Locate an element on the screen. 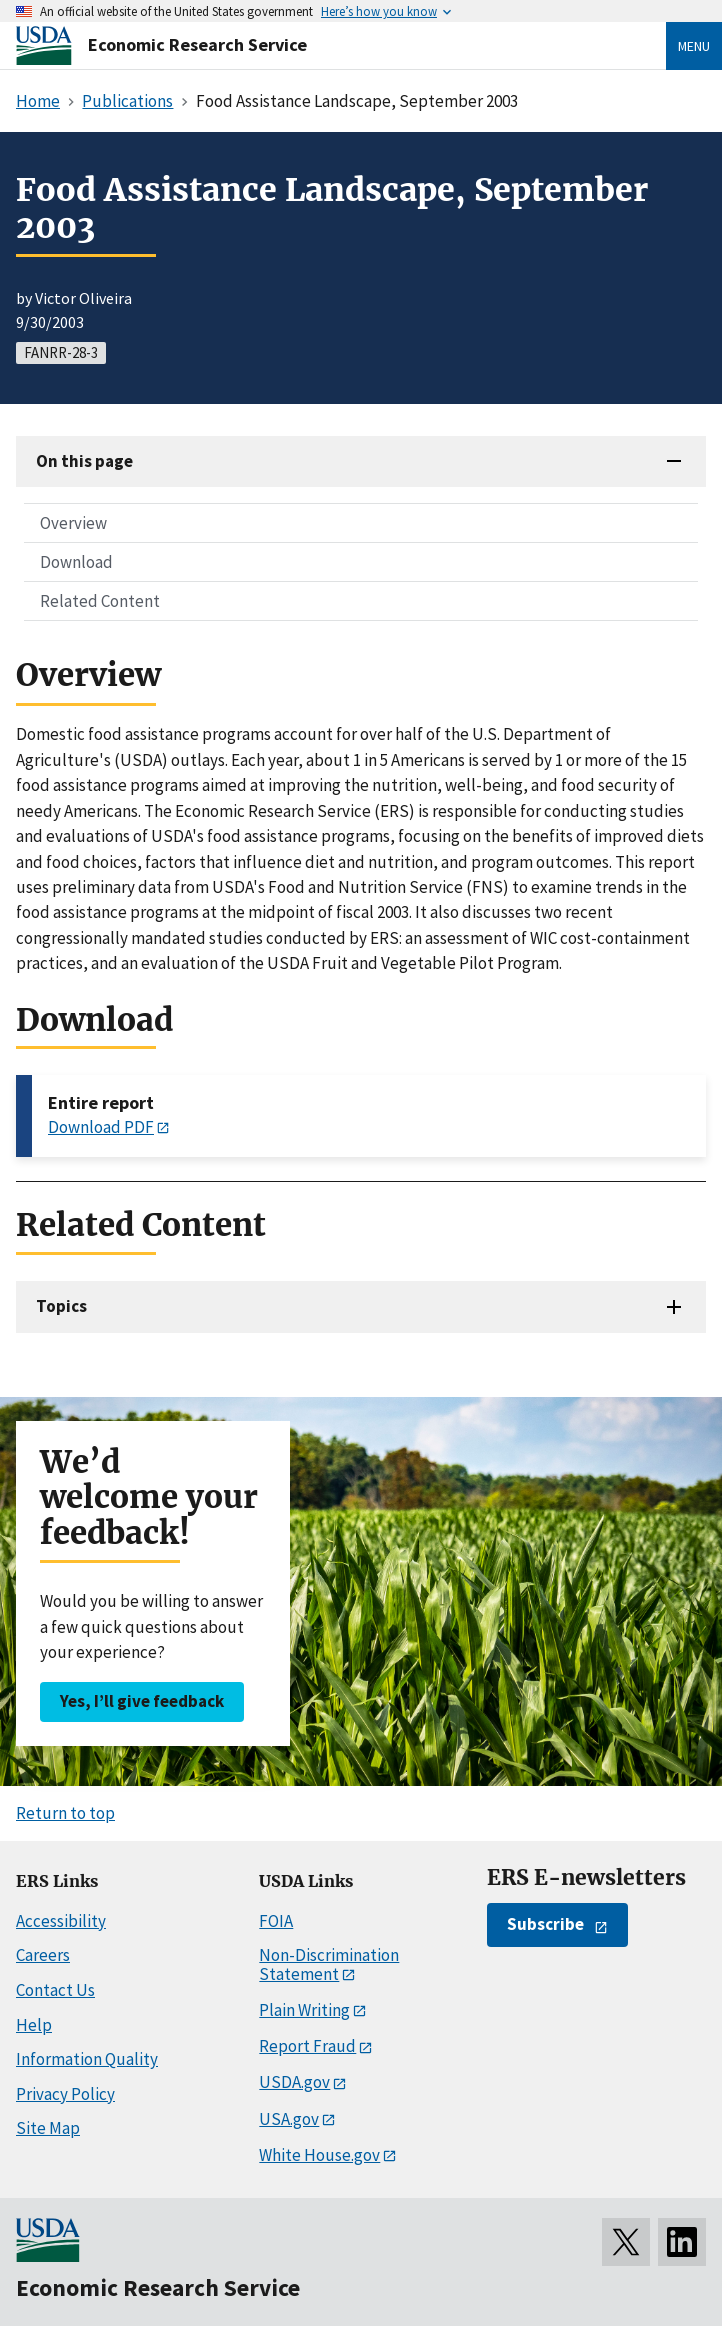 The width and height of the screenshot is (722, 2326). Help is located at coordinates (34, 2025).